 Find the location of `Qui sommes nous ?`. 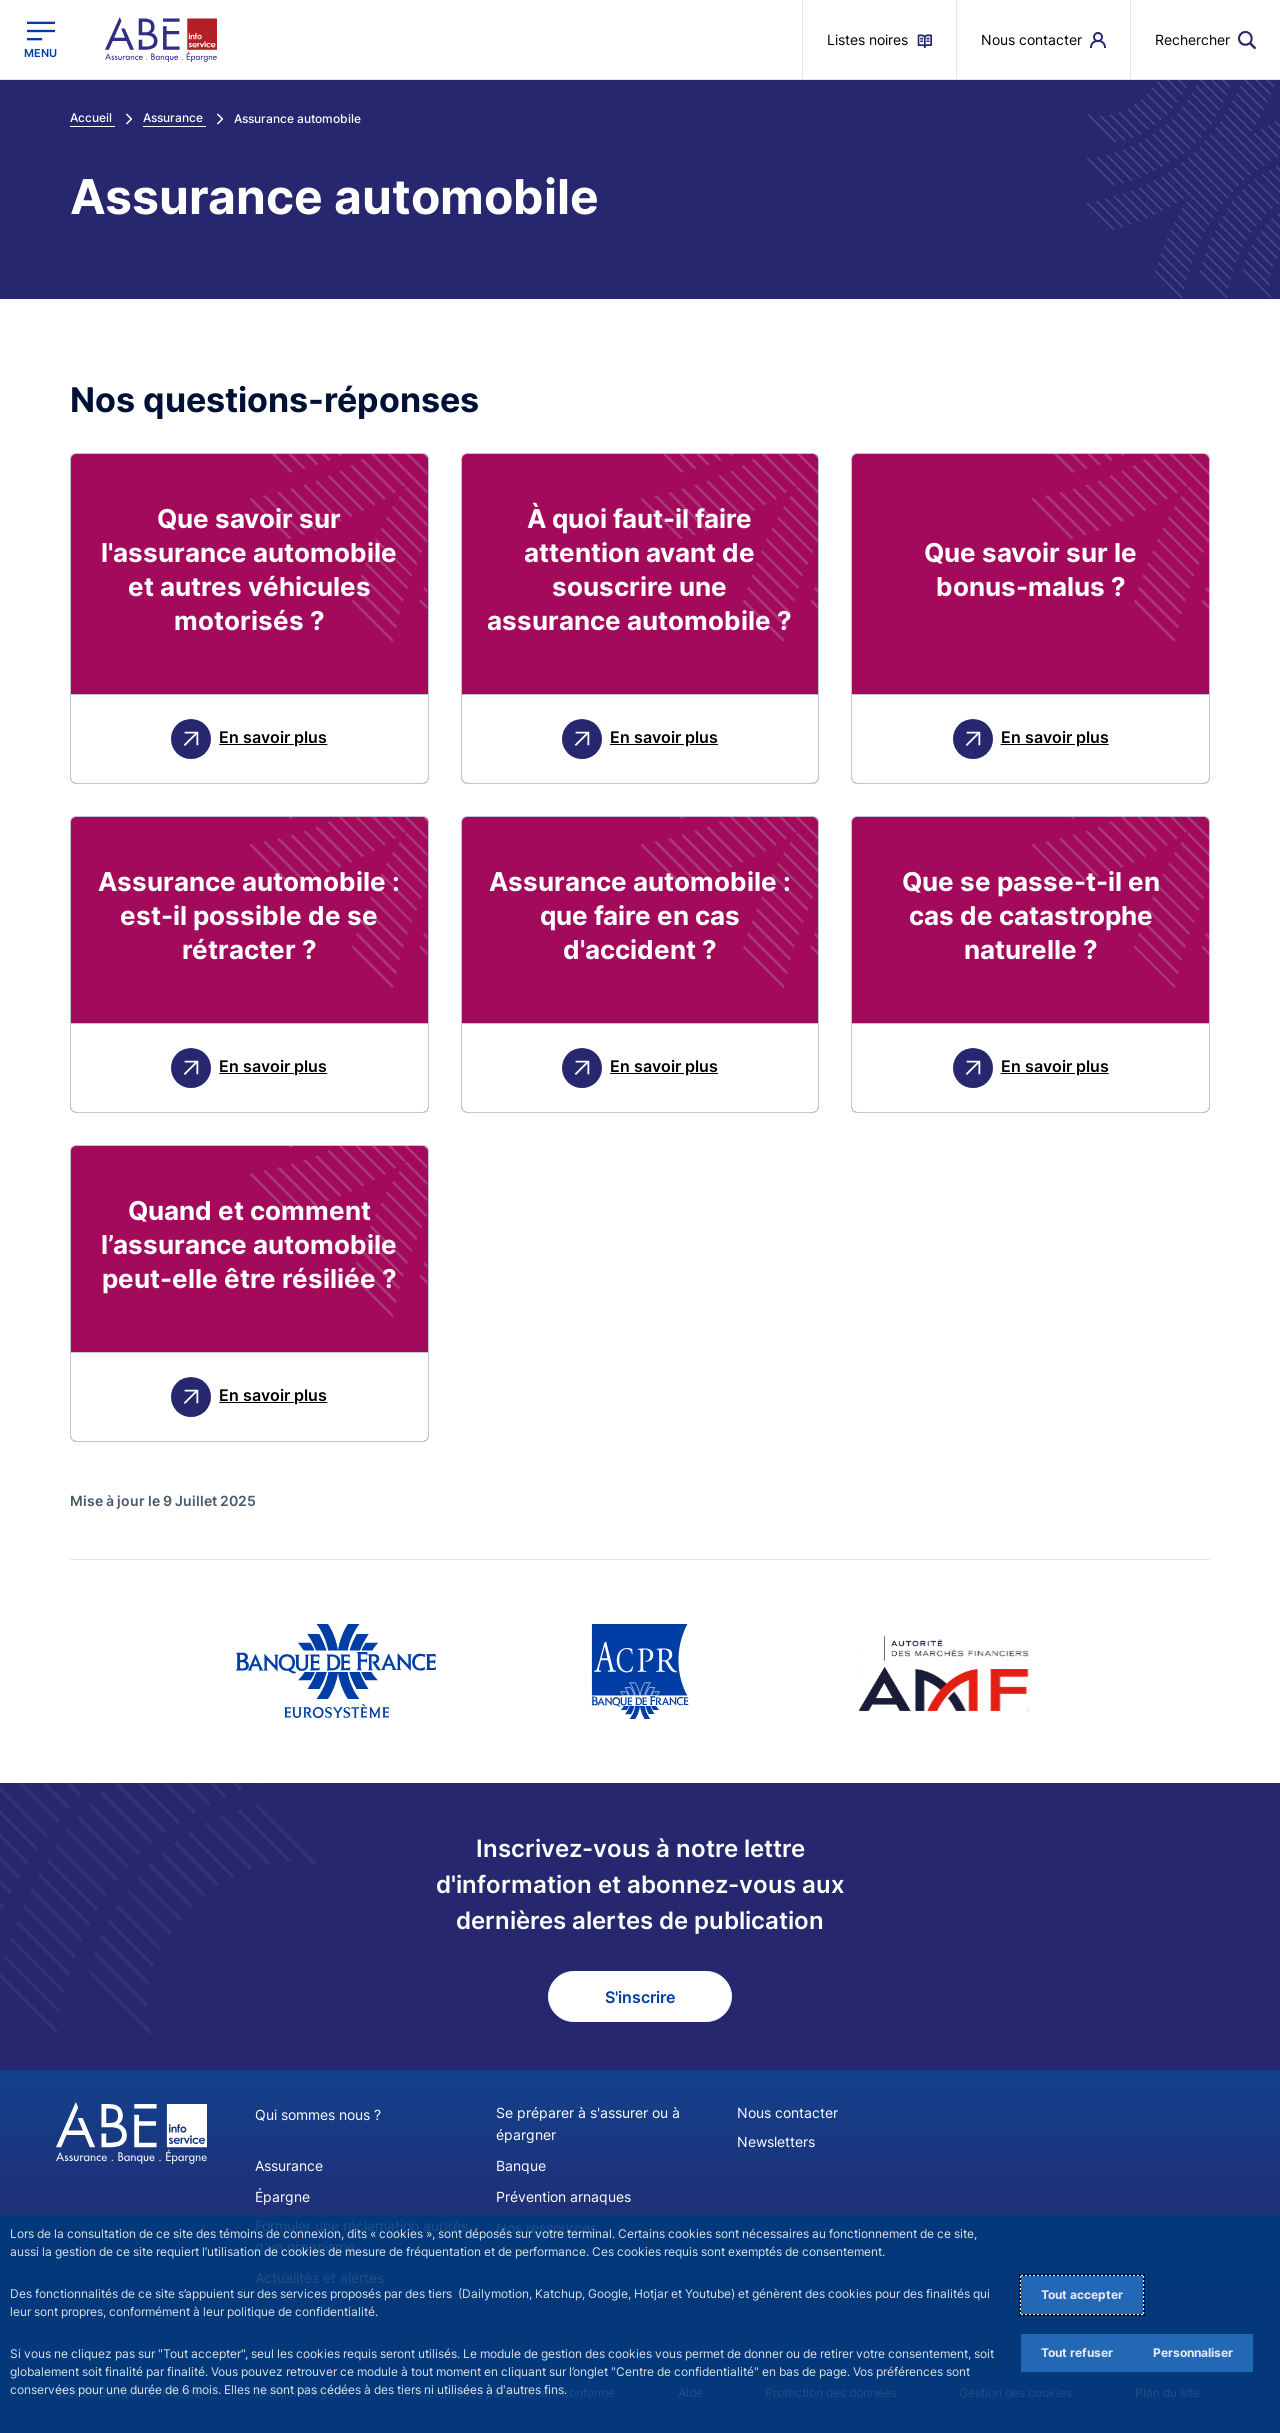

Qui sommes nous ? is located at coordinates (318, 2114).